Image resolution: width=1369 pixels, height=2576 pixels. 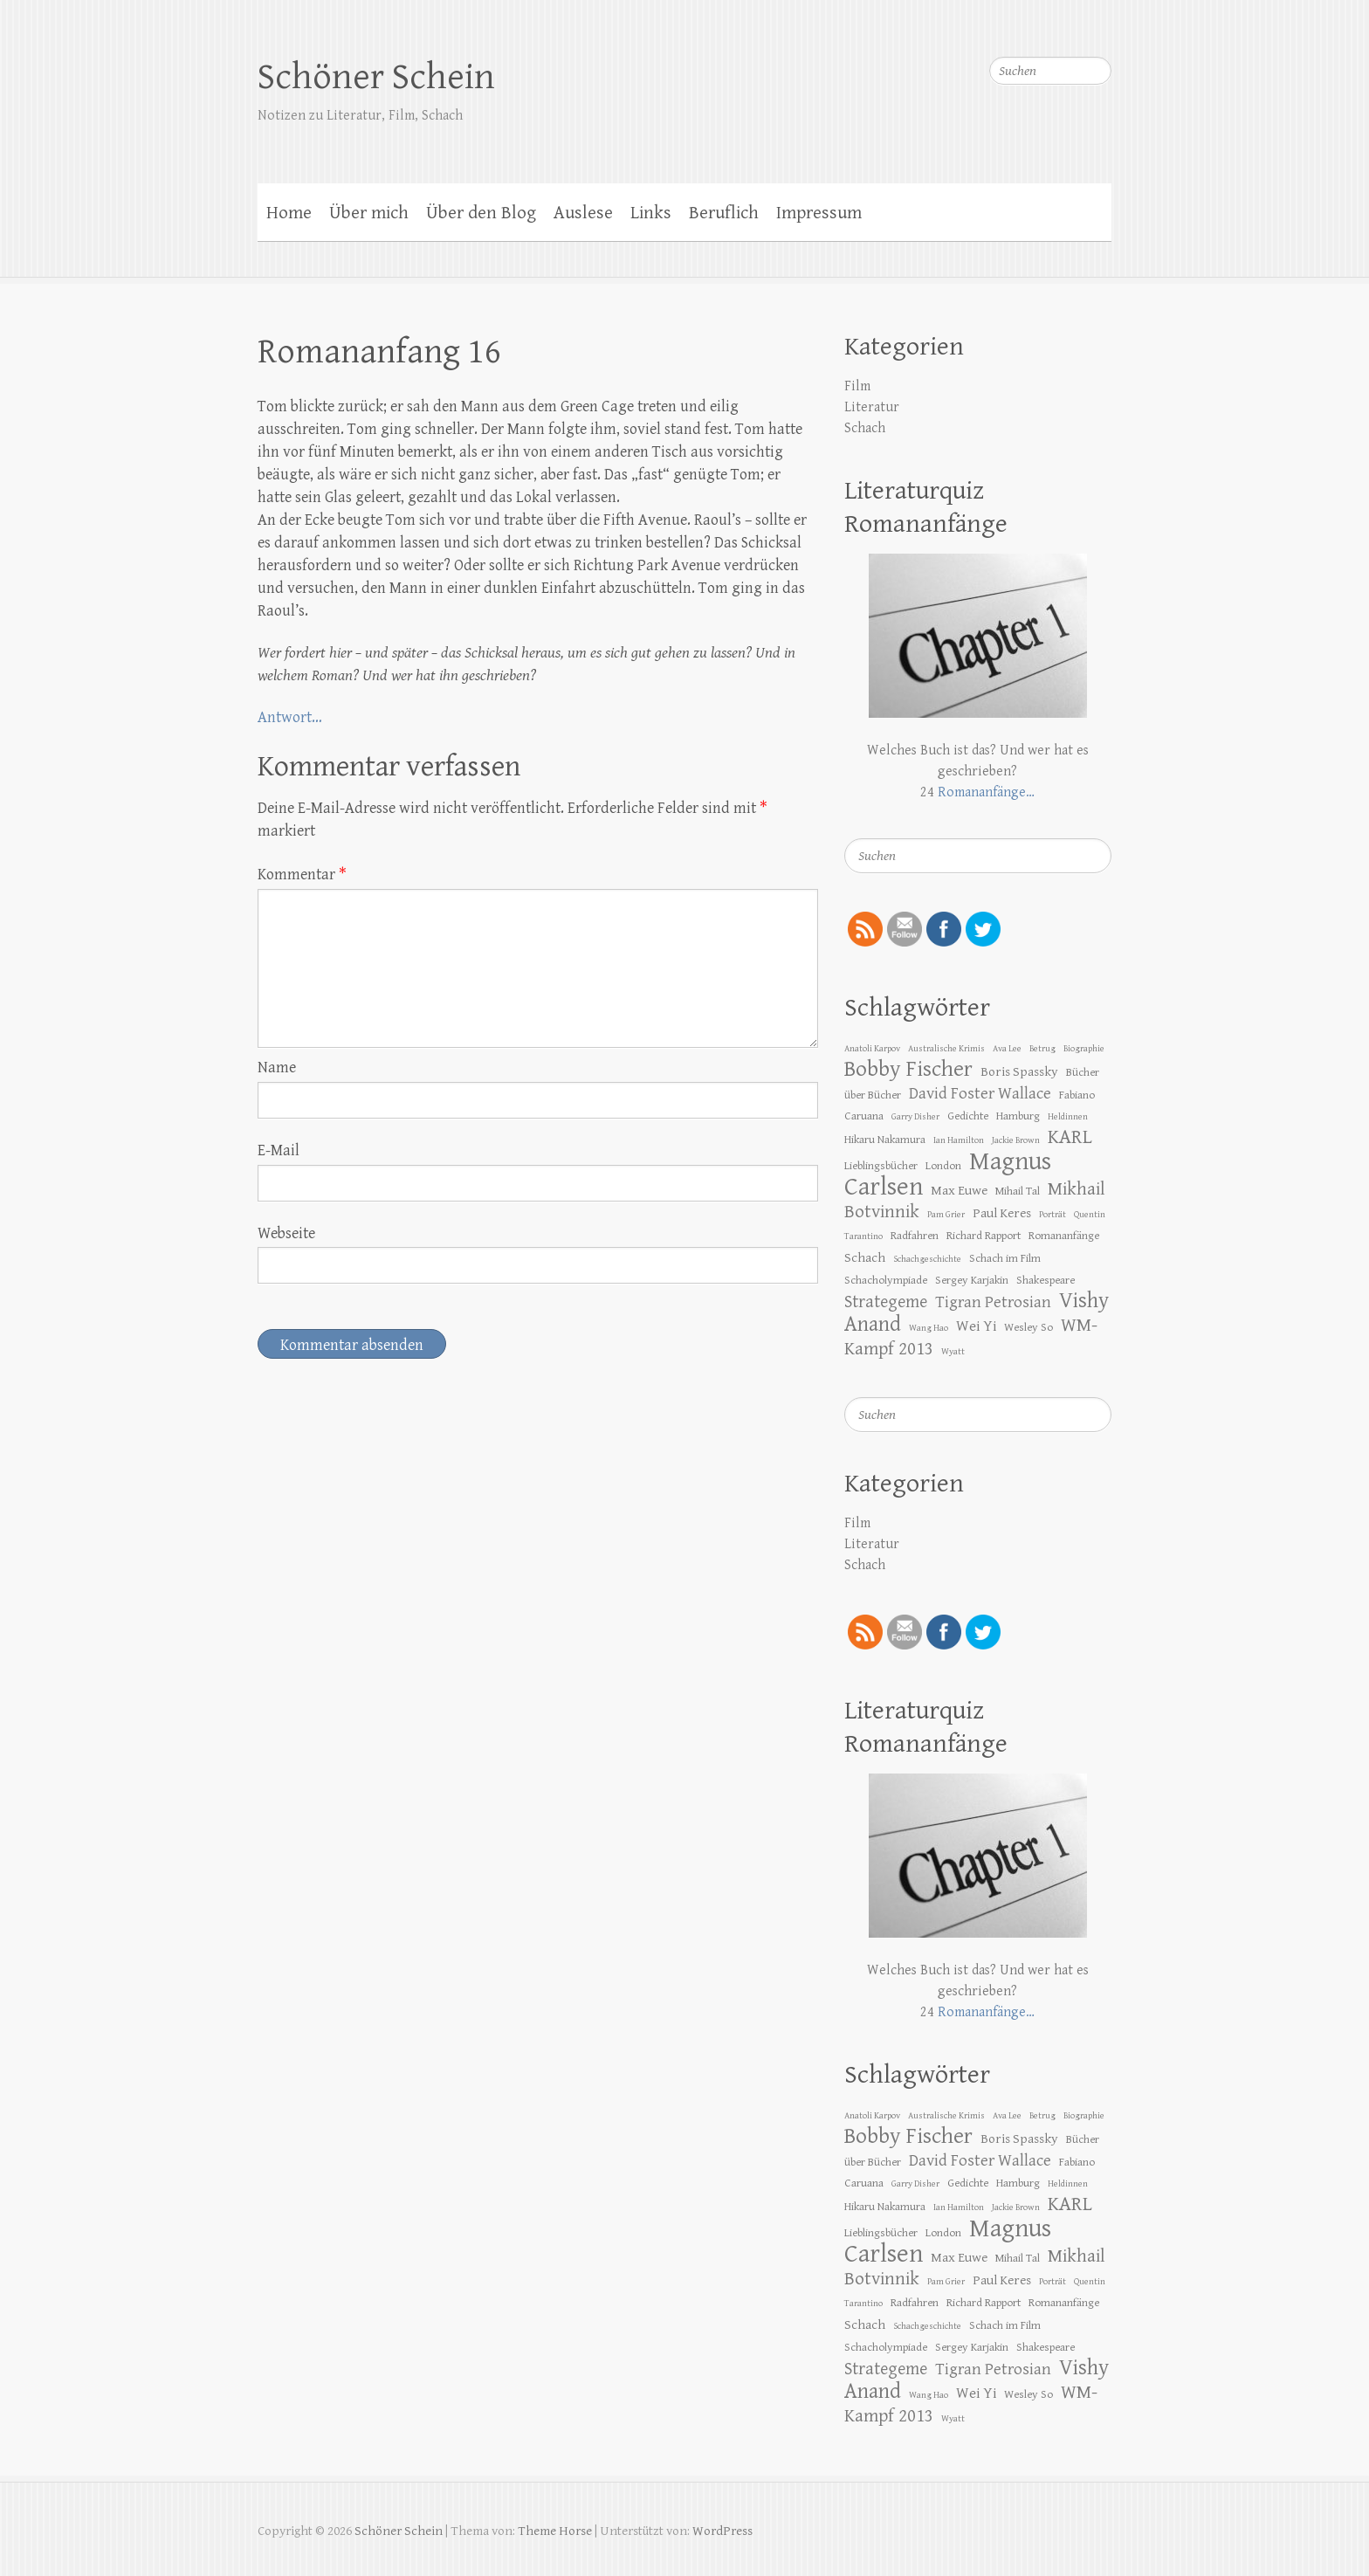 I want to click on Name, so click(x=277, y=1067).